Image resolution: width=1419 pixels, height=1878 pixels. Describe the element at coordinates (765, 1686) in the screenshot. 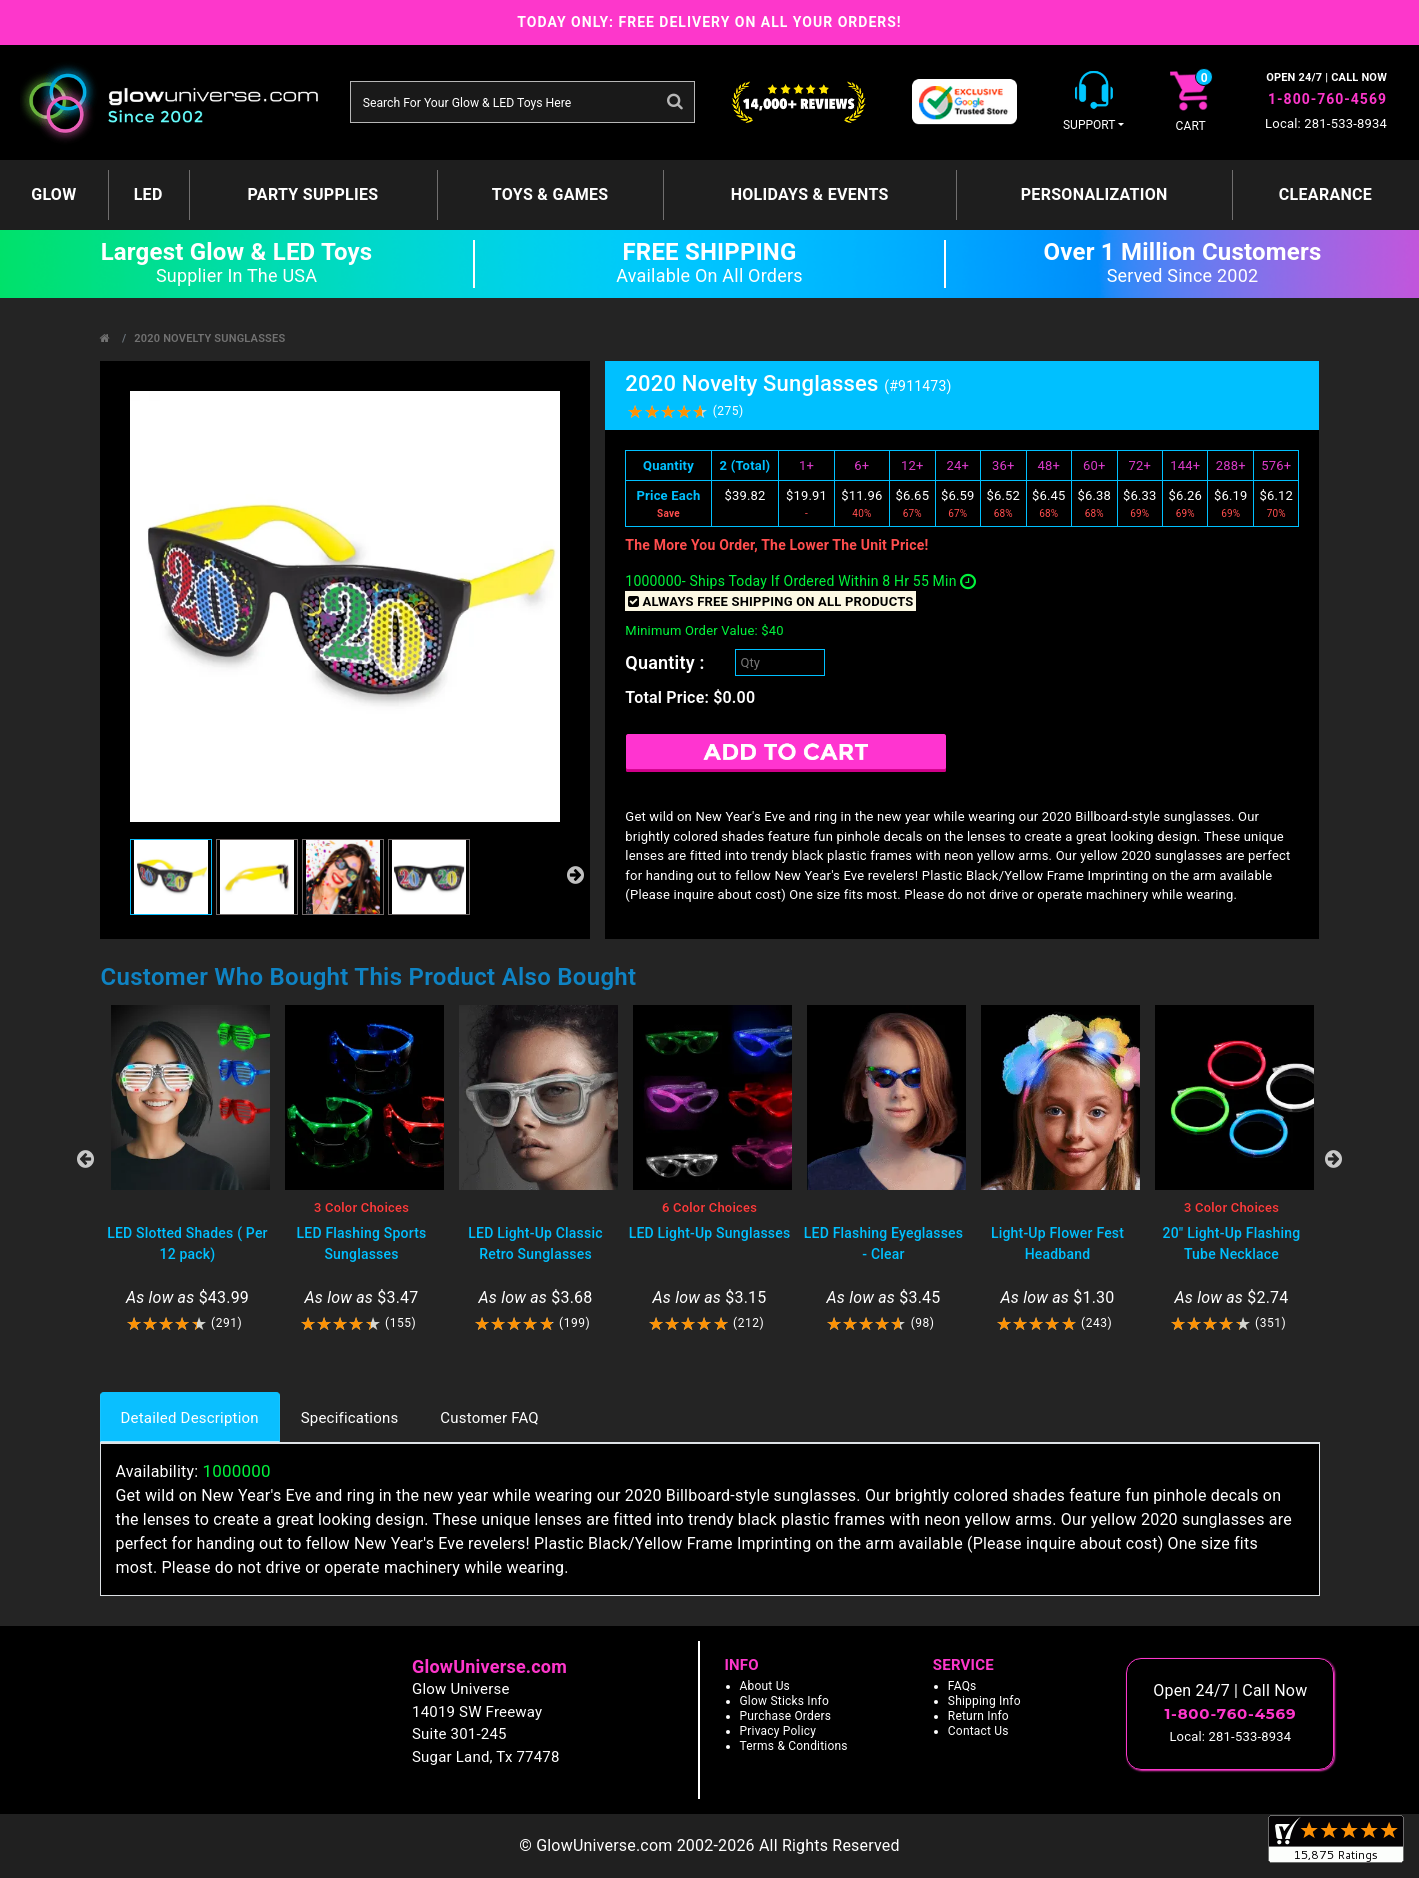

I see `About Us` at that location.